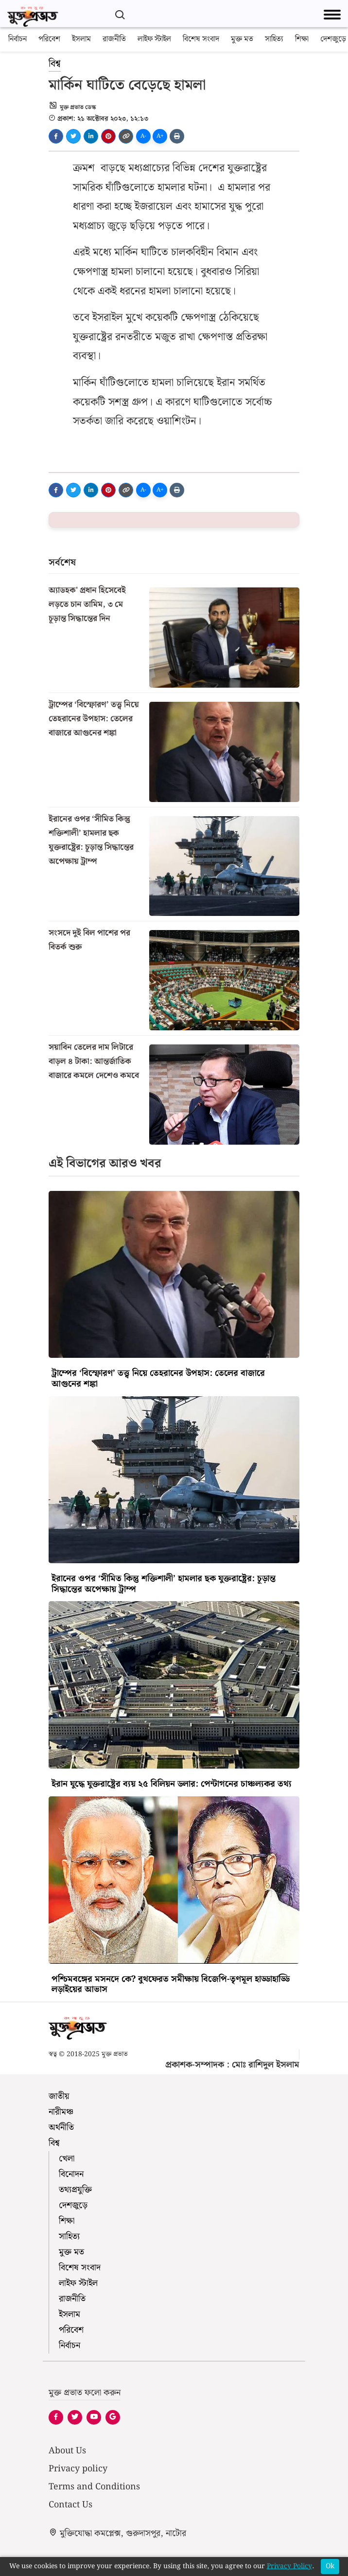 The height and width of the screenshot is (2576, 348). I want to click on খেলা, so click(66, 2159).